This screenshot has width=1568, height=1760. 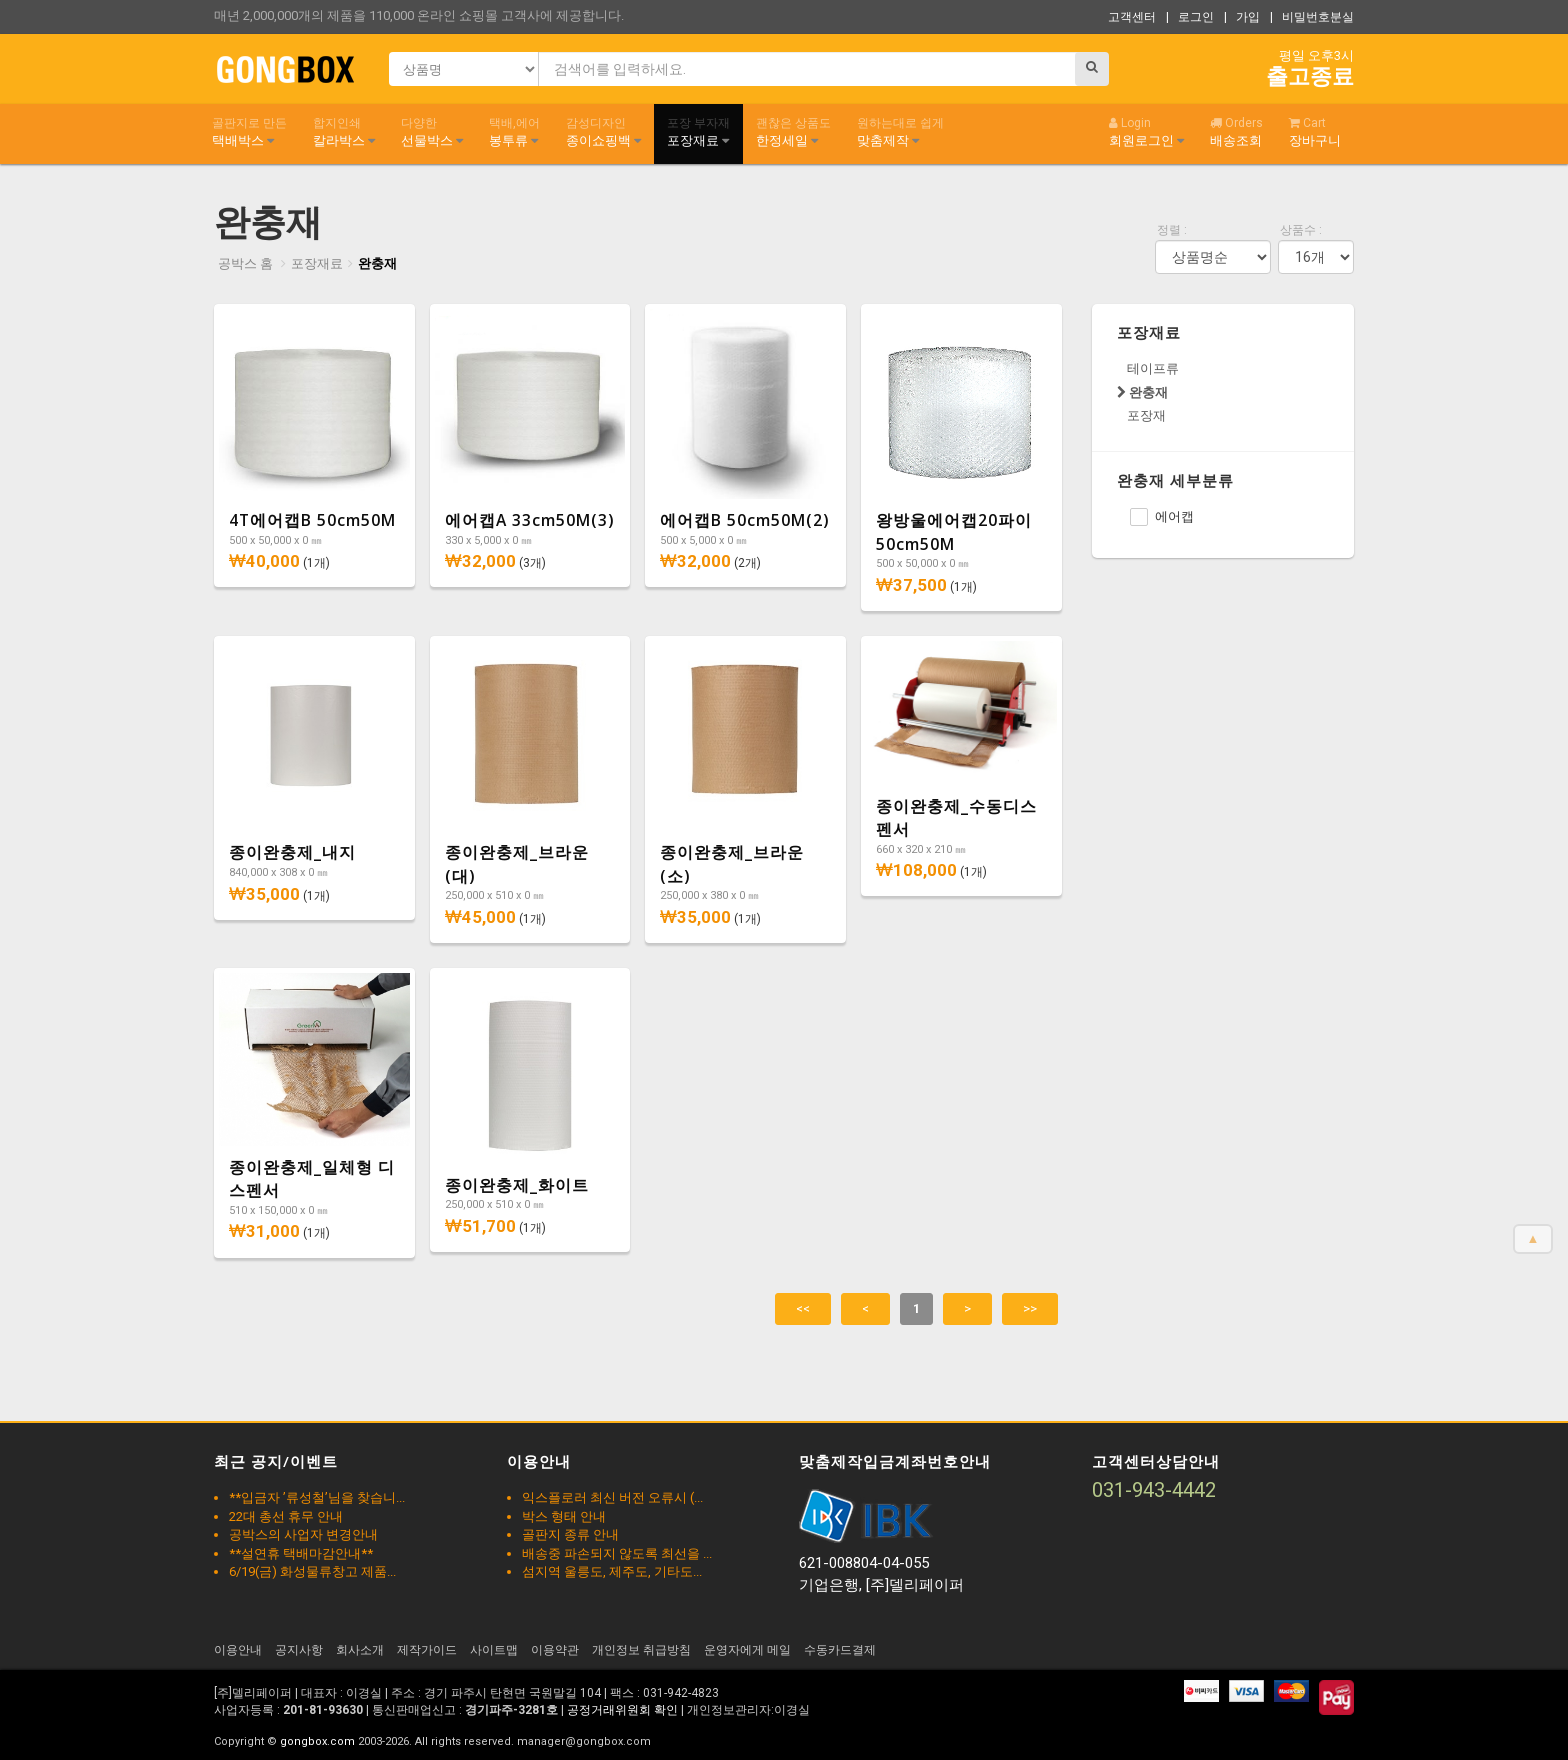 I want to click on 운영자에게 메일, so click(x=747, y=1650).